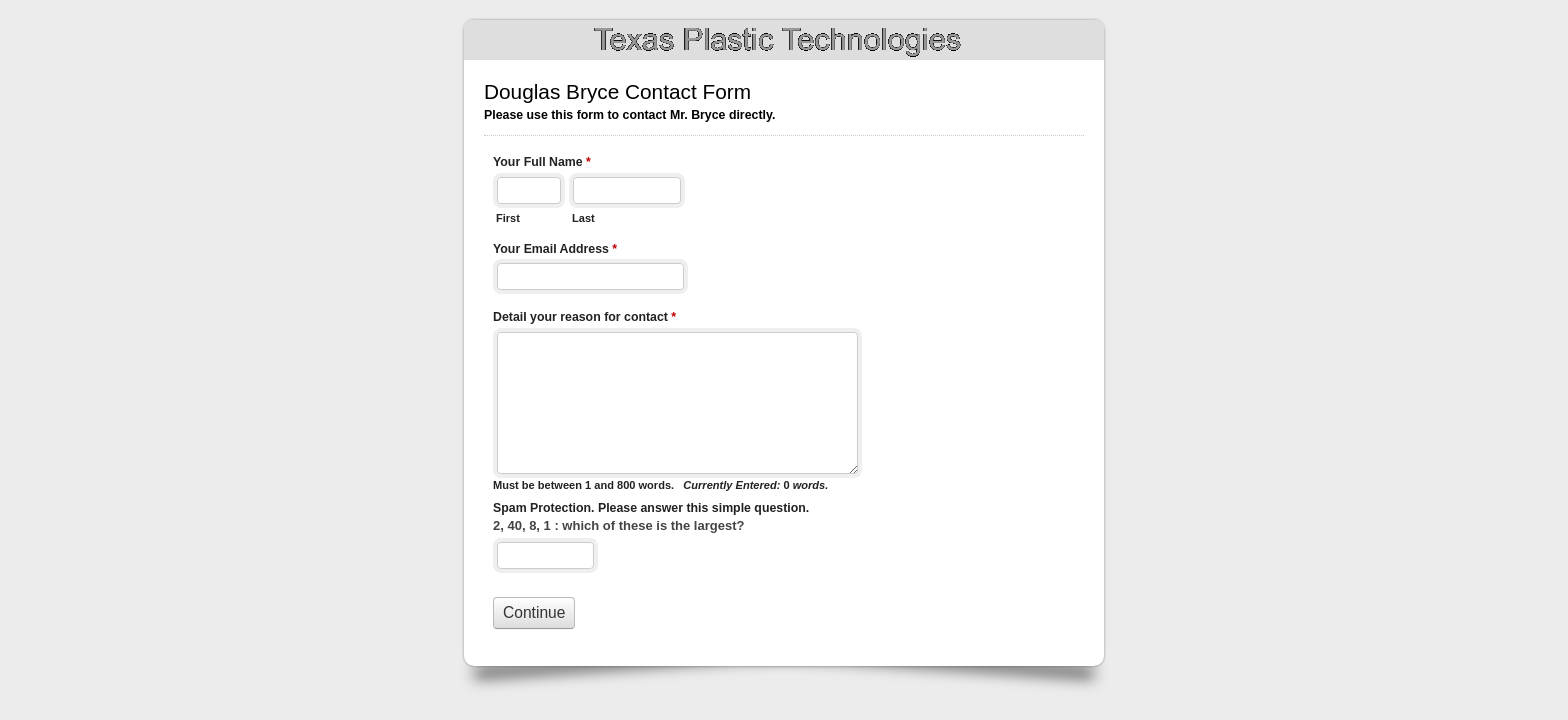  What do you see at coordinates (651, 508) in the screenshot?
I see `Spam Protection. Please answer this simple question.` at bounding box center [651, 508].